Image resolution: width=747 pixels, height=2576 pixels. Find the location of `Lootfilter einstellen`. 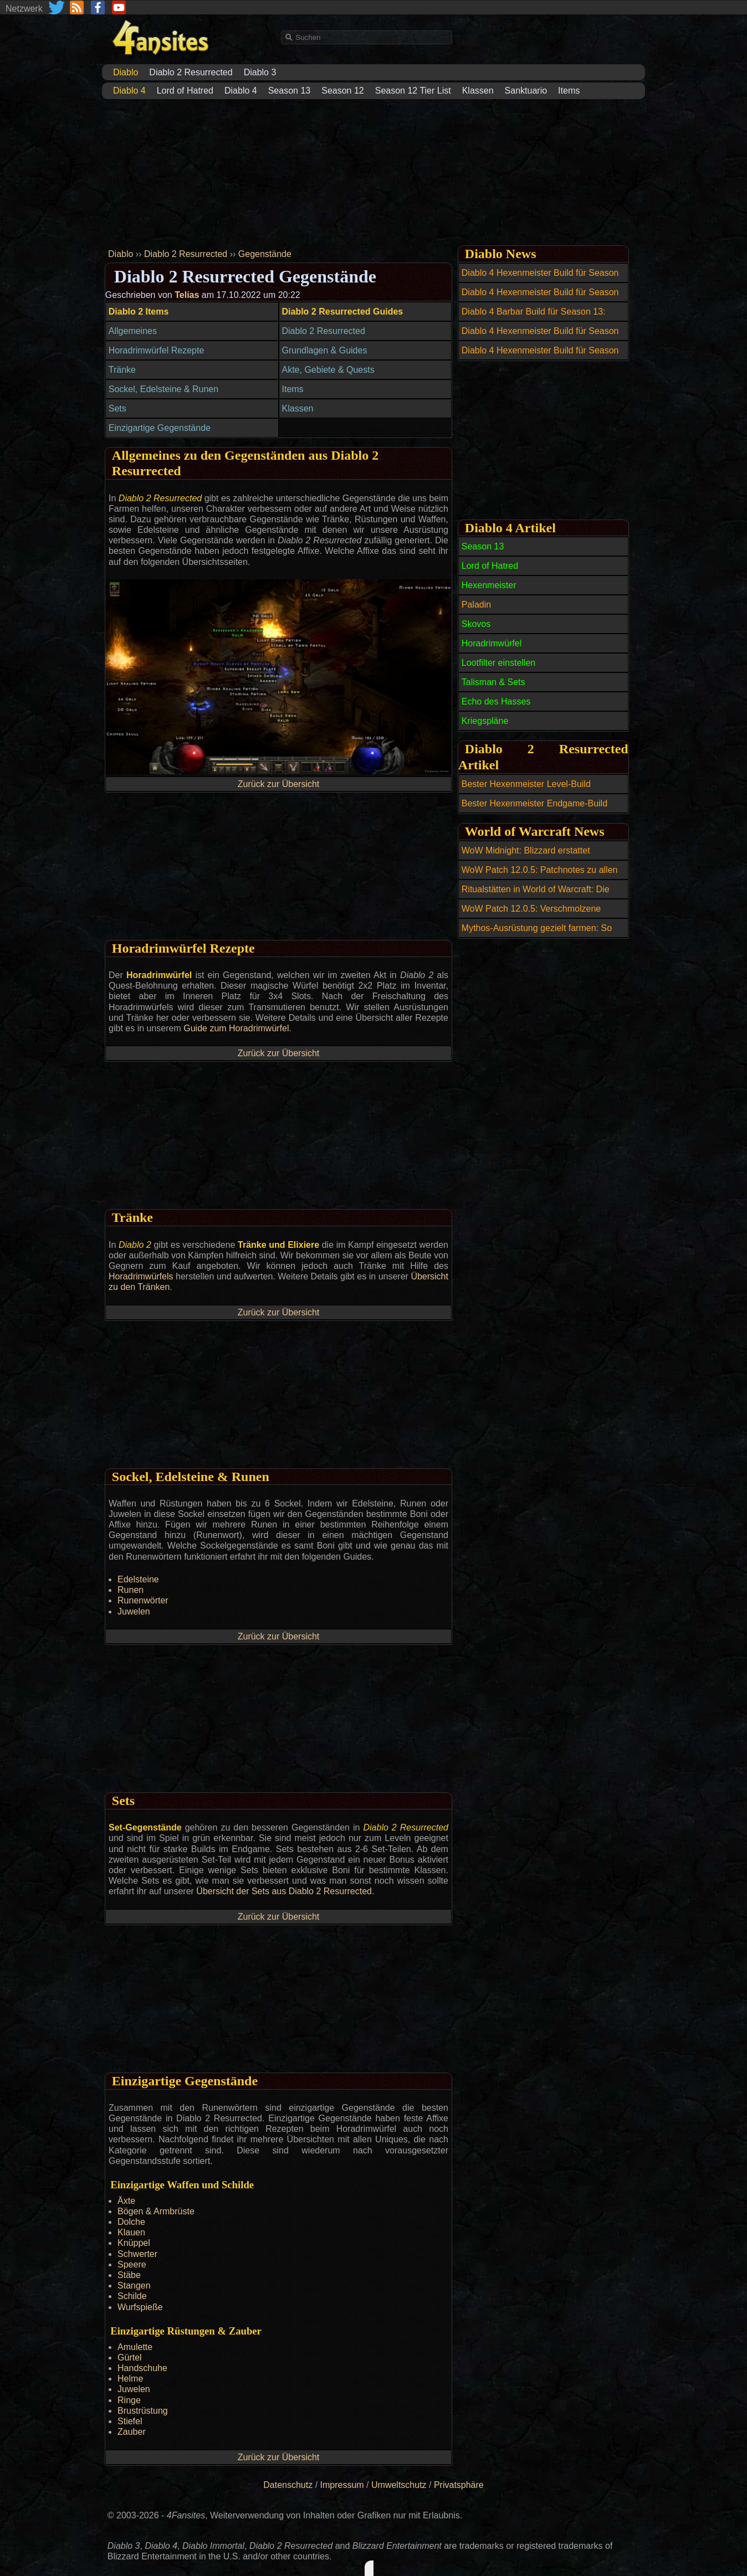

Lootfilter einstellen is located at coordinates (498, 662).